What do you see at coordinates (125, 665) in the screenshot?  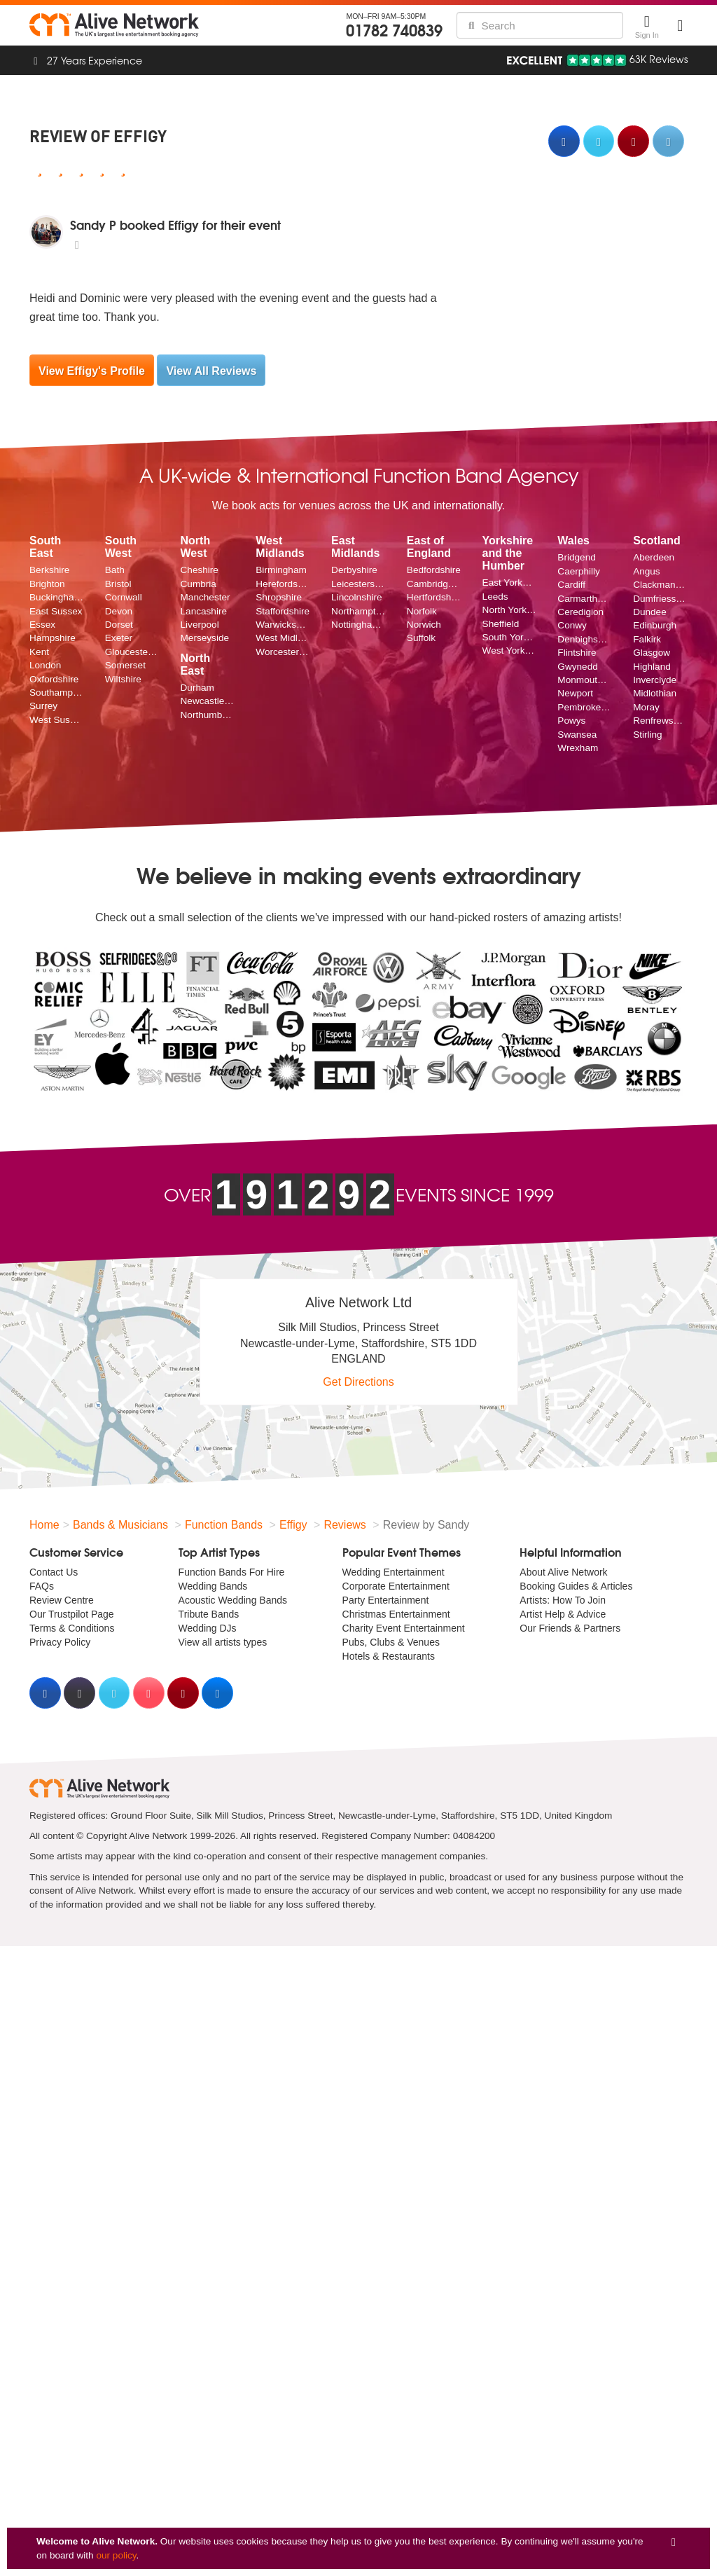 I see `Somerset` at bounding box center [125, 665].